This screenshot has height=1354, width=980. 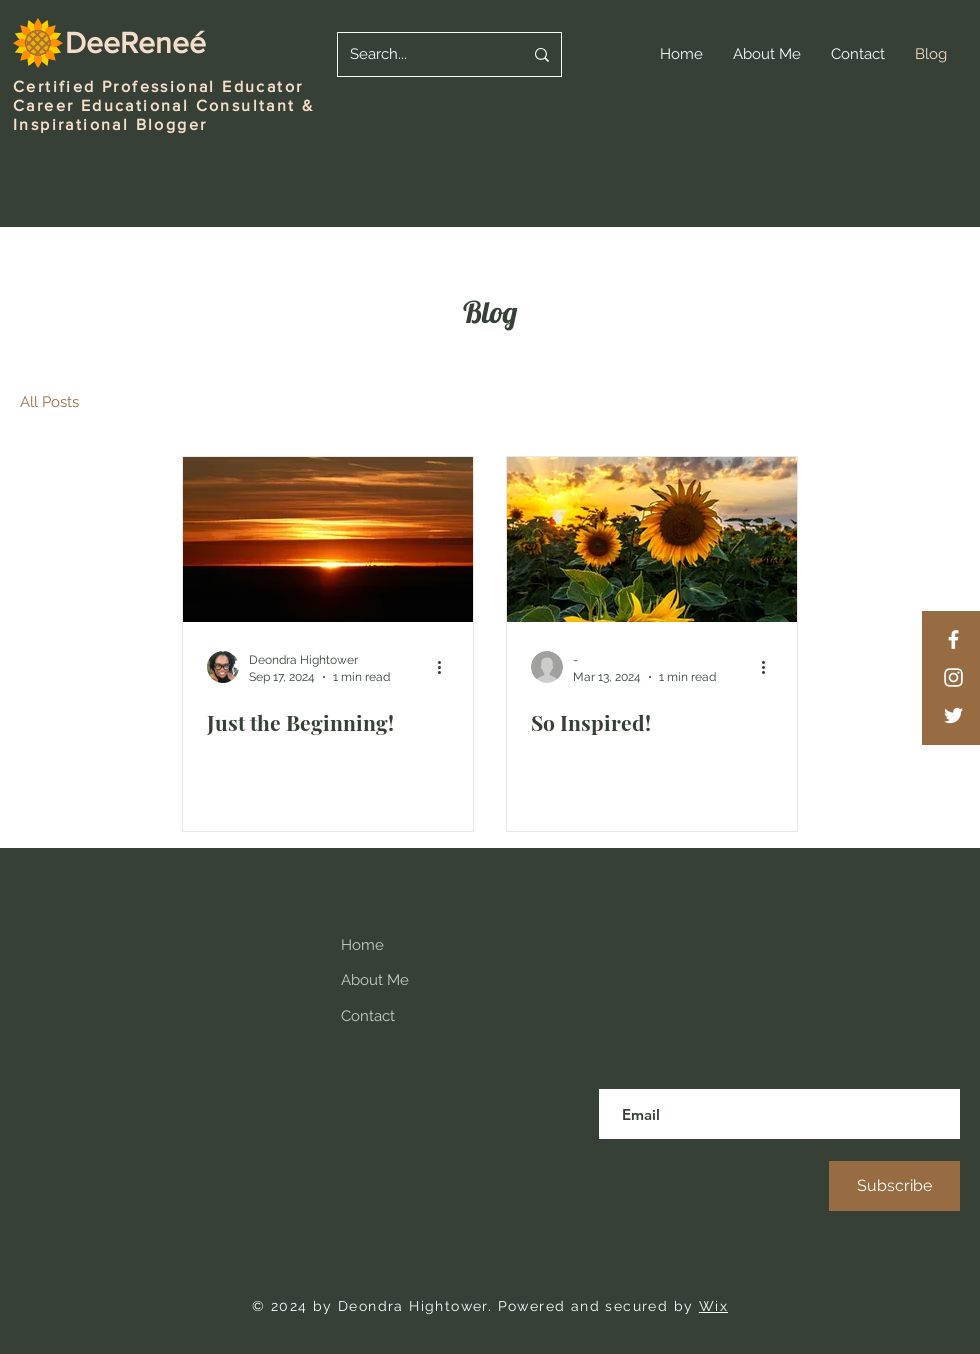 I want to click on [Search...], so click(x=421, y=54).